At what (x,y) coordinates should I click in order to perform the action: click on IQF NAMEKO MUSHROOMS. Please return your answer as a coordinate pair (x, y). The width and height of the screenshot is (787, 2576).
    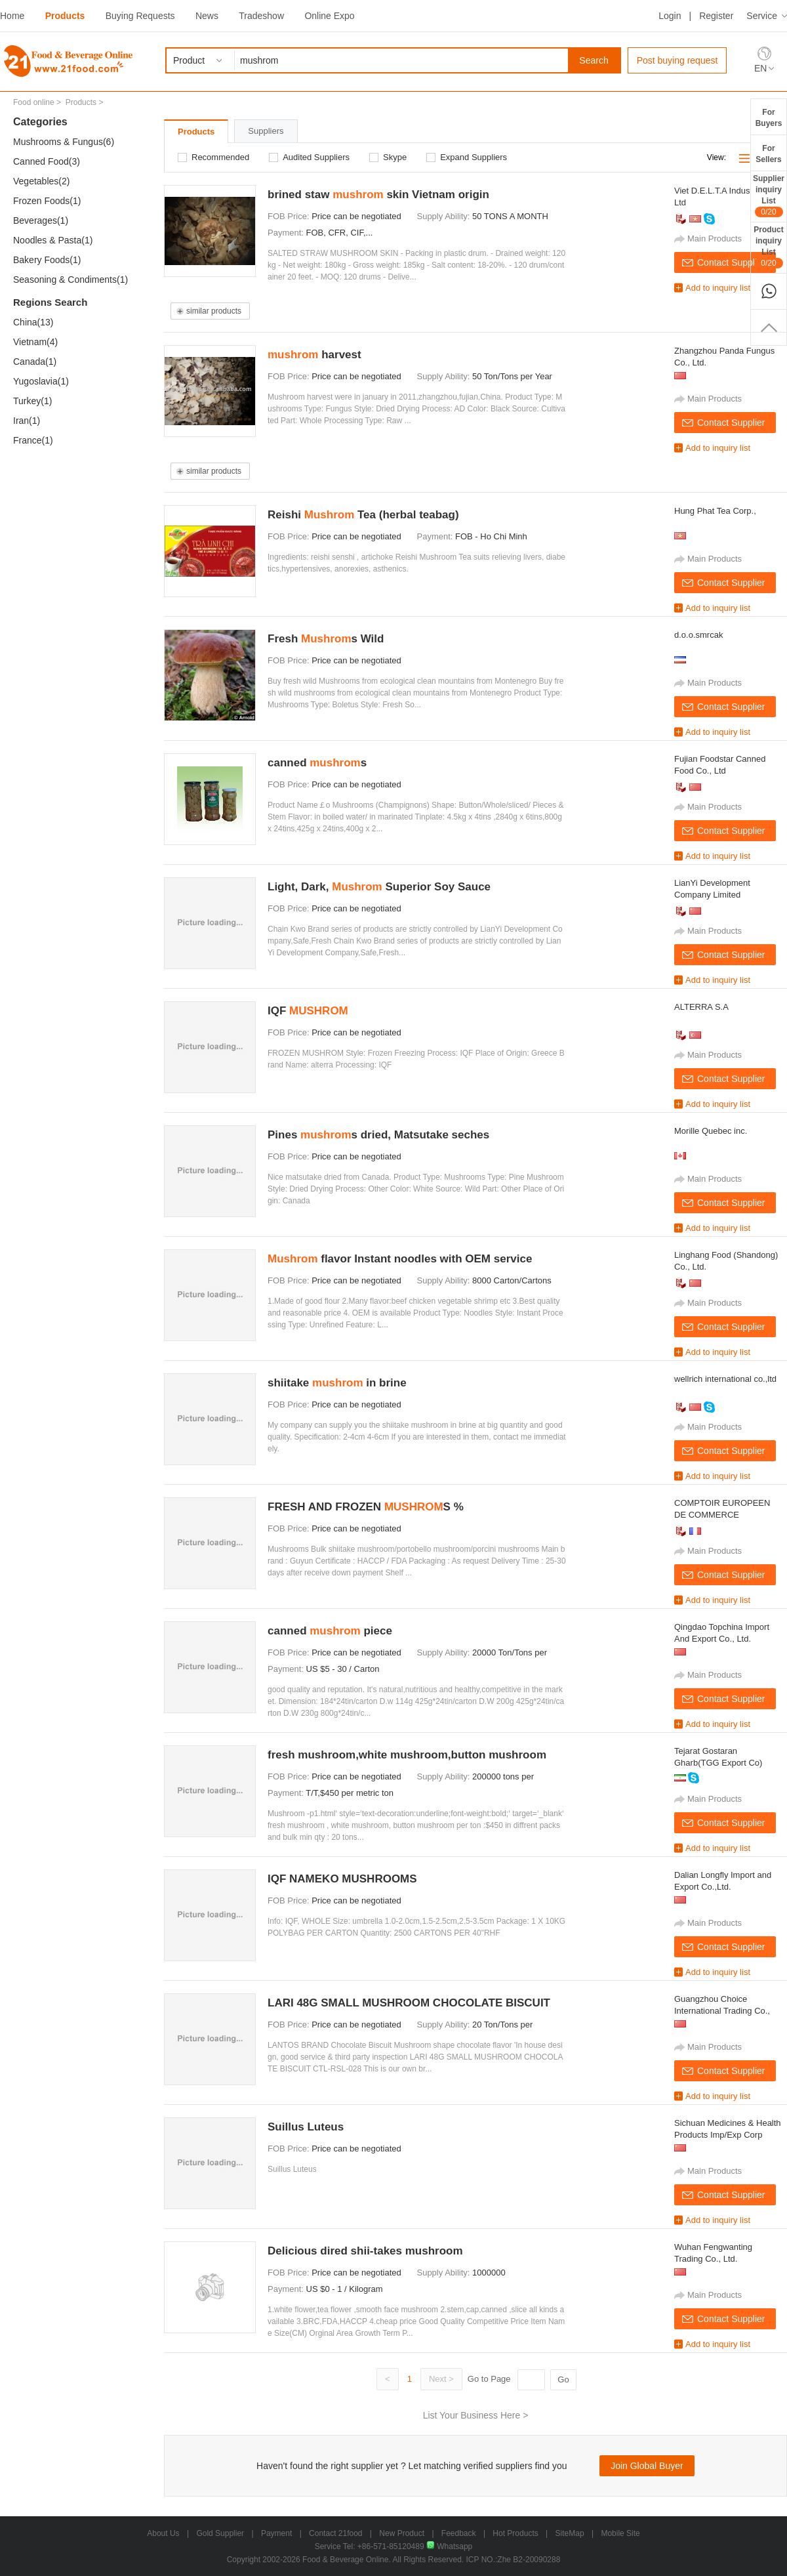
    Looking at the image, I should click on (342, 1879).